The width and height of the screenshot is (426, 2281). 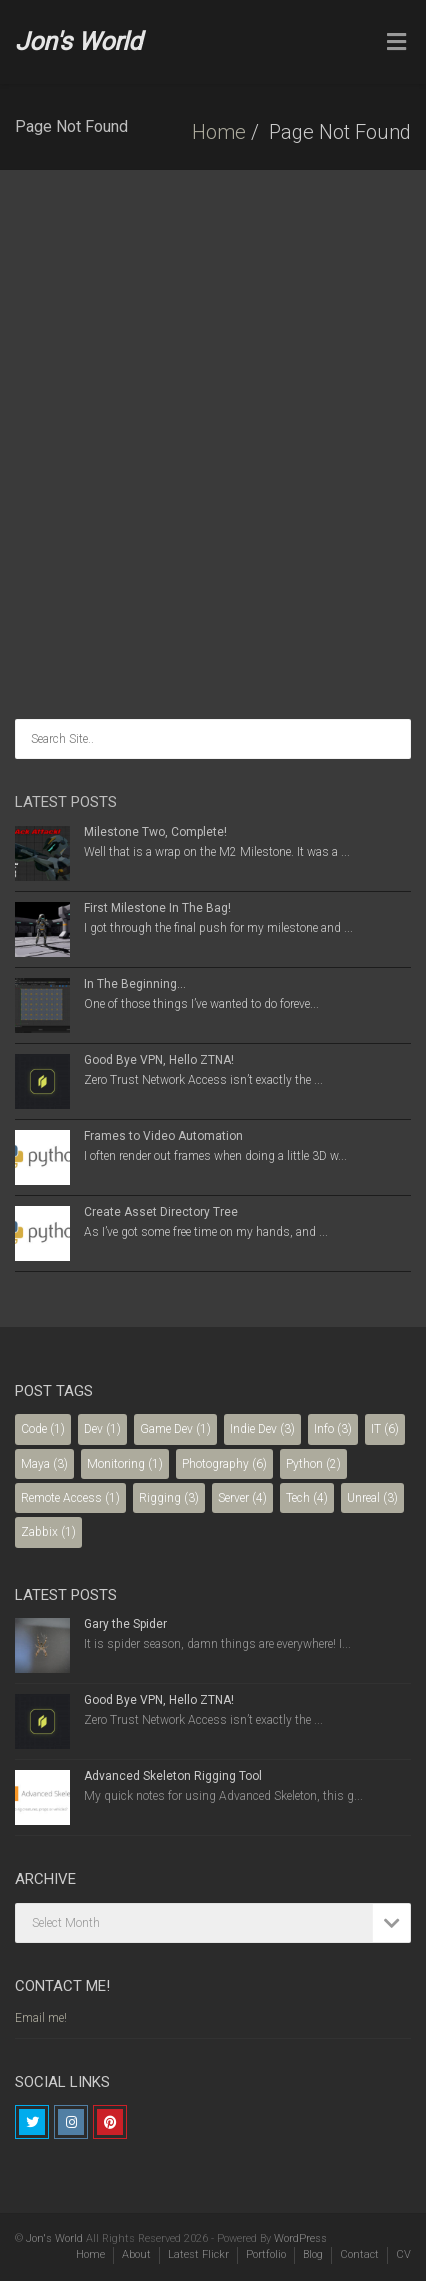 What do you see at coordinates (385, 1429) in the screenshot?
I see `IT [IT (6 items)]` at bounding box center [385, 1429].